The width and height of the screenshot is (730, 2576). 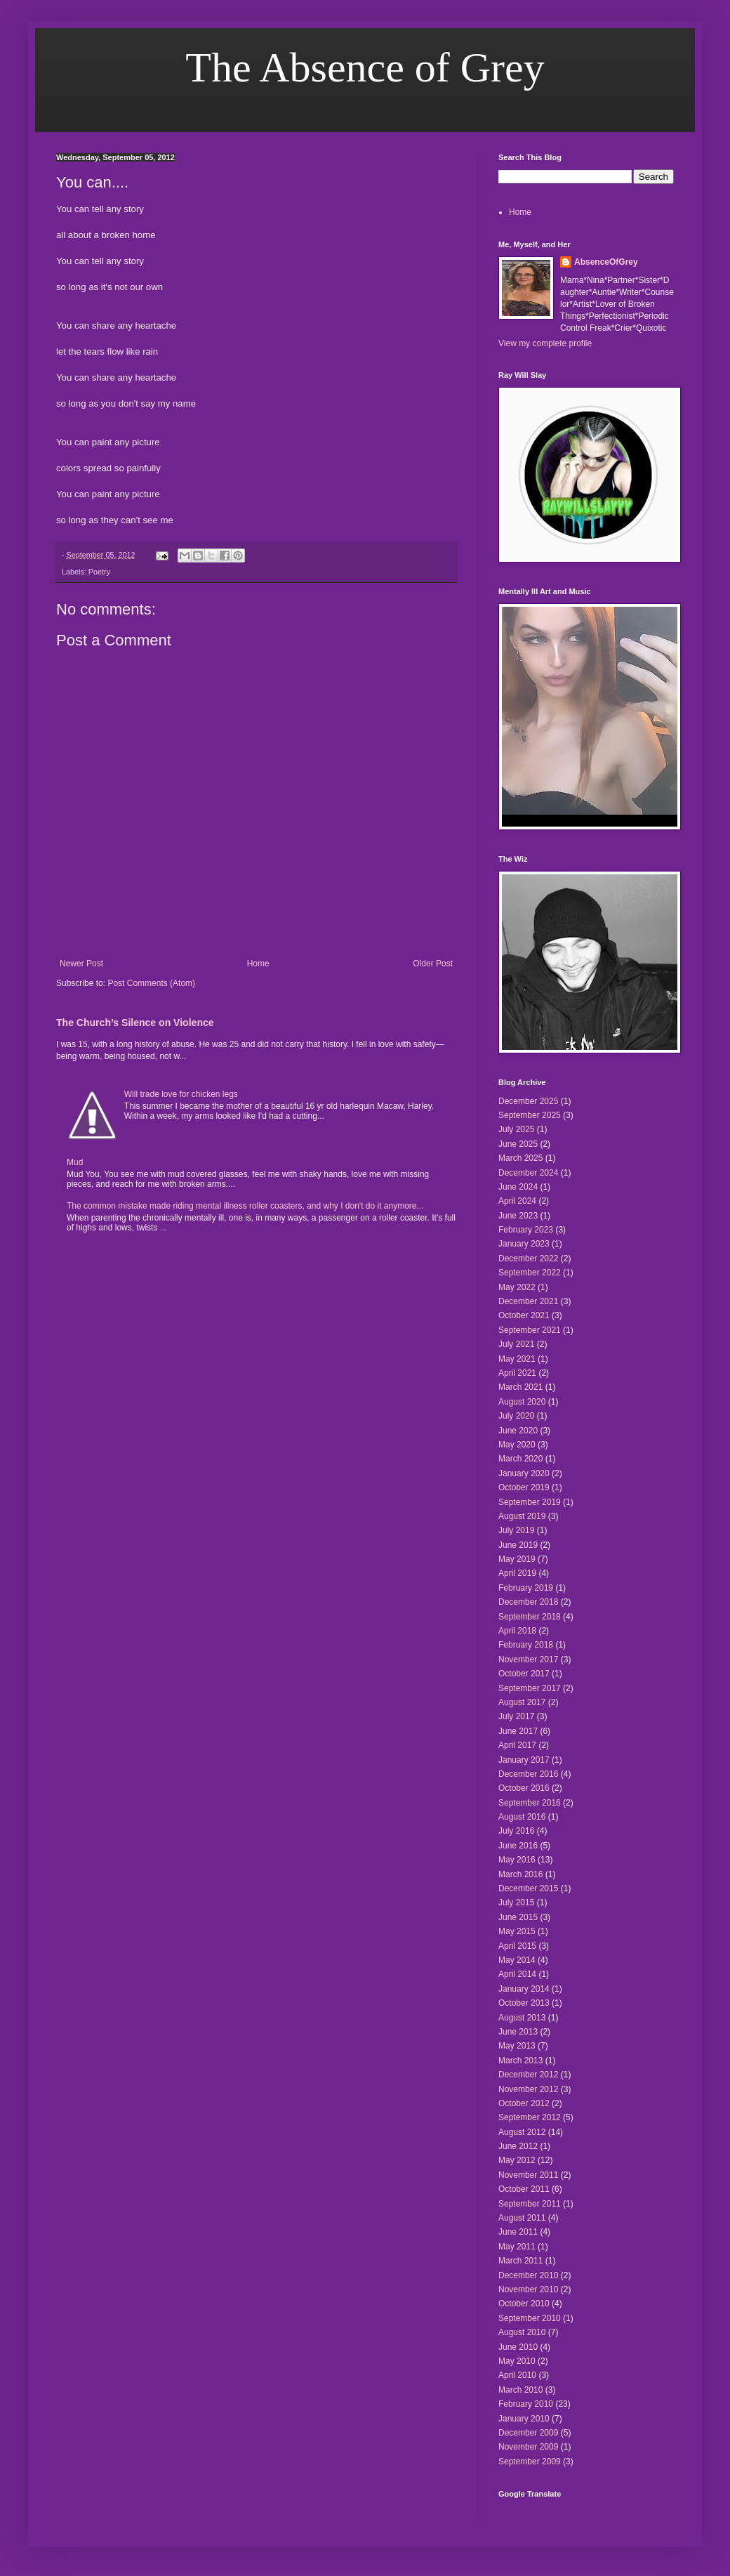 What do you see at coordinates (524, 1244) in the screenshot?
I see `January 2023` at bounding box center [524, 1244].